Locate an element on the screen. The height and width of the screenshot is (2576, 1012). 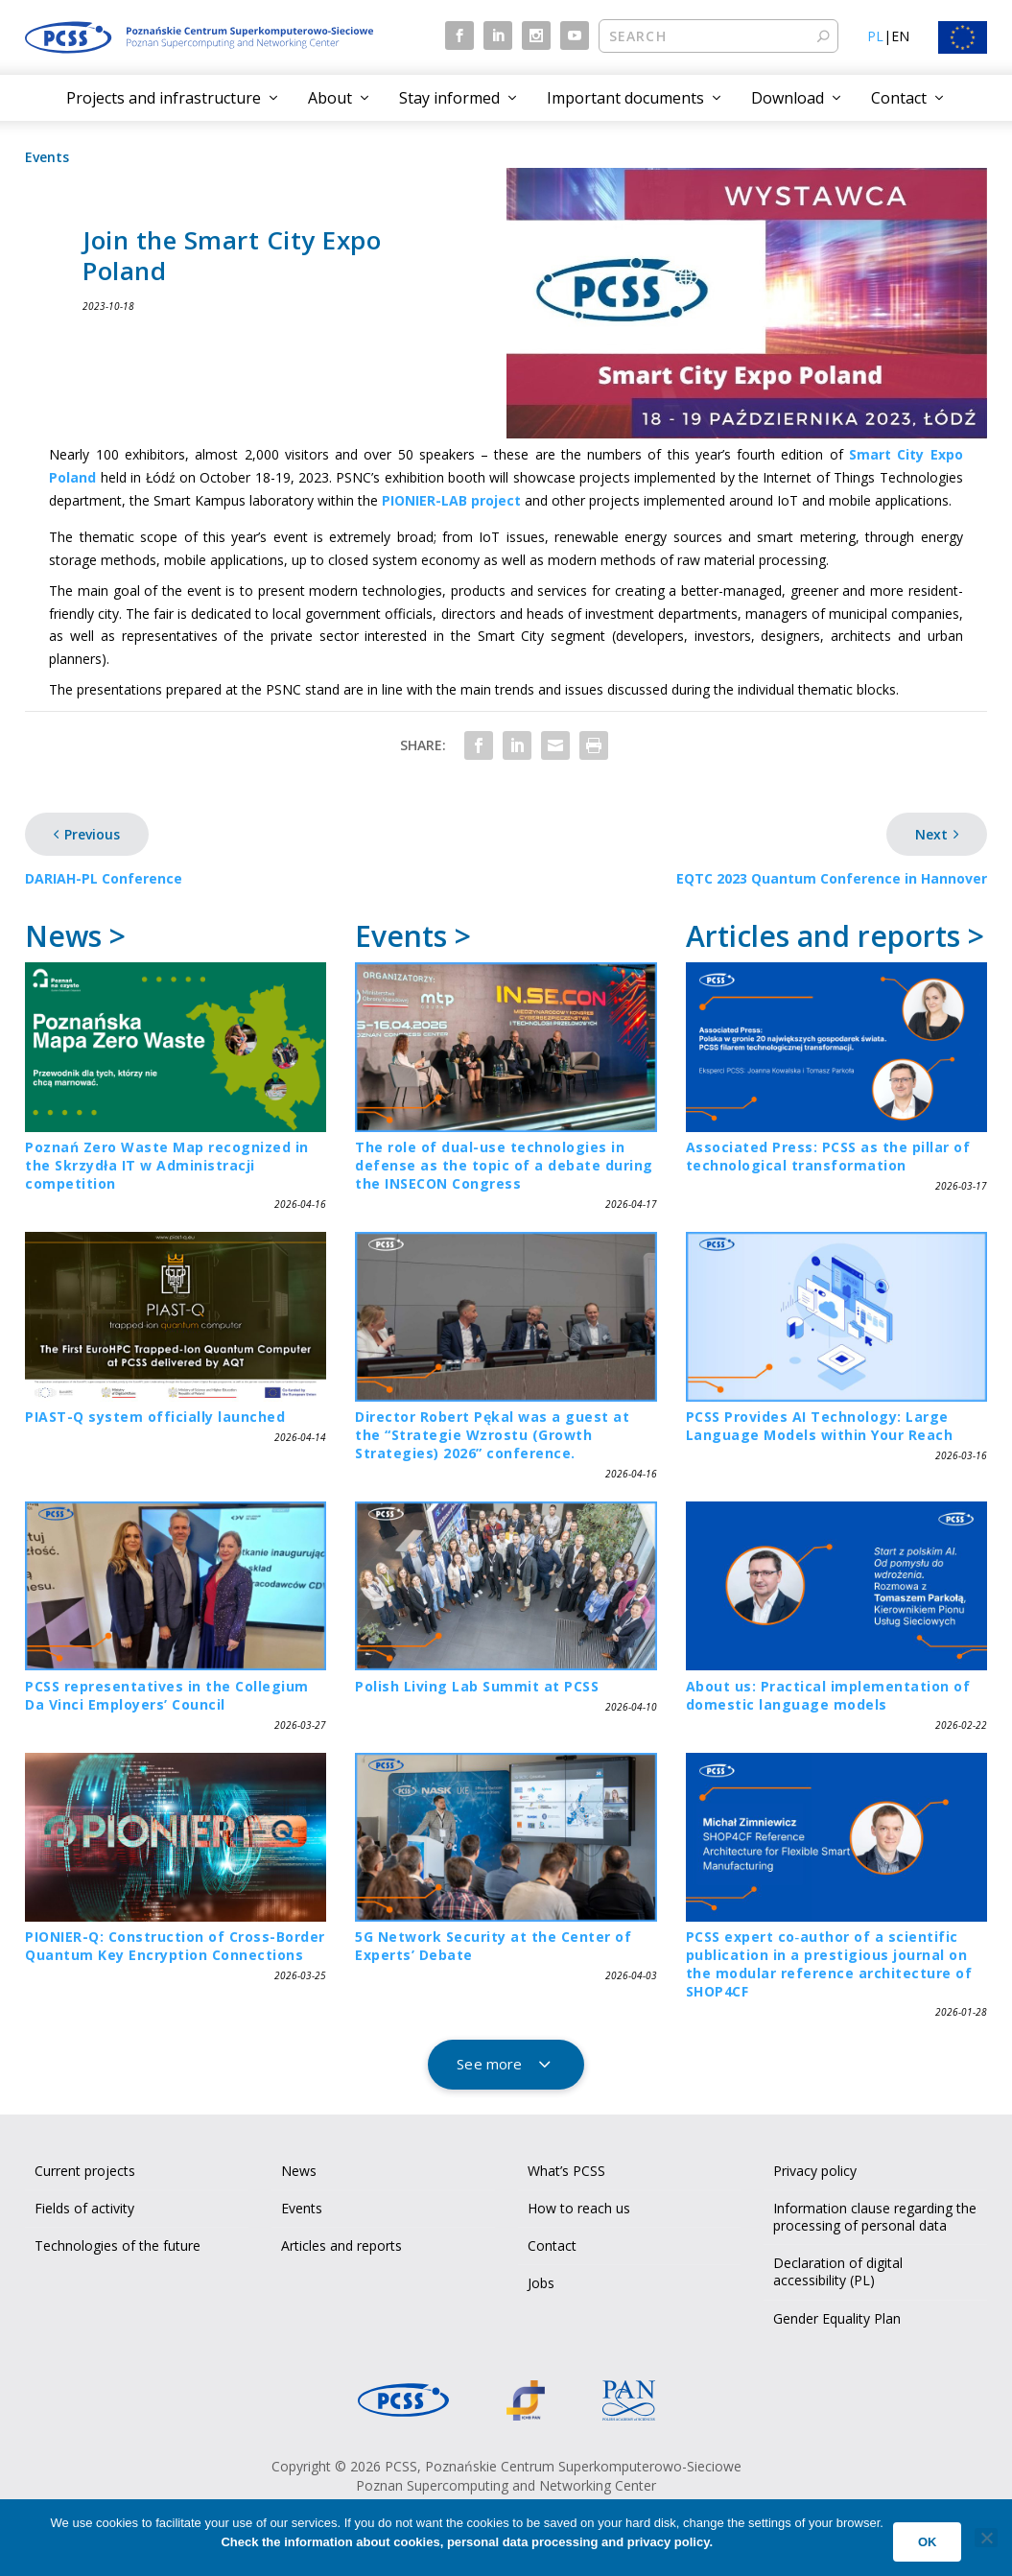
The role of dual-use technologies in defense as the topic of a debate during the INSECON Congress is located at coordinates (504, 1165).